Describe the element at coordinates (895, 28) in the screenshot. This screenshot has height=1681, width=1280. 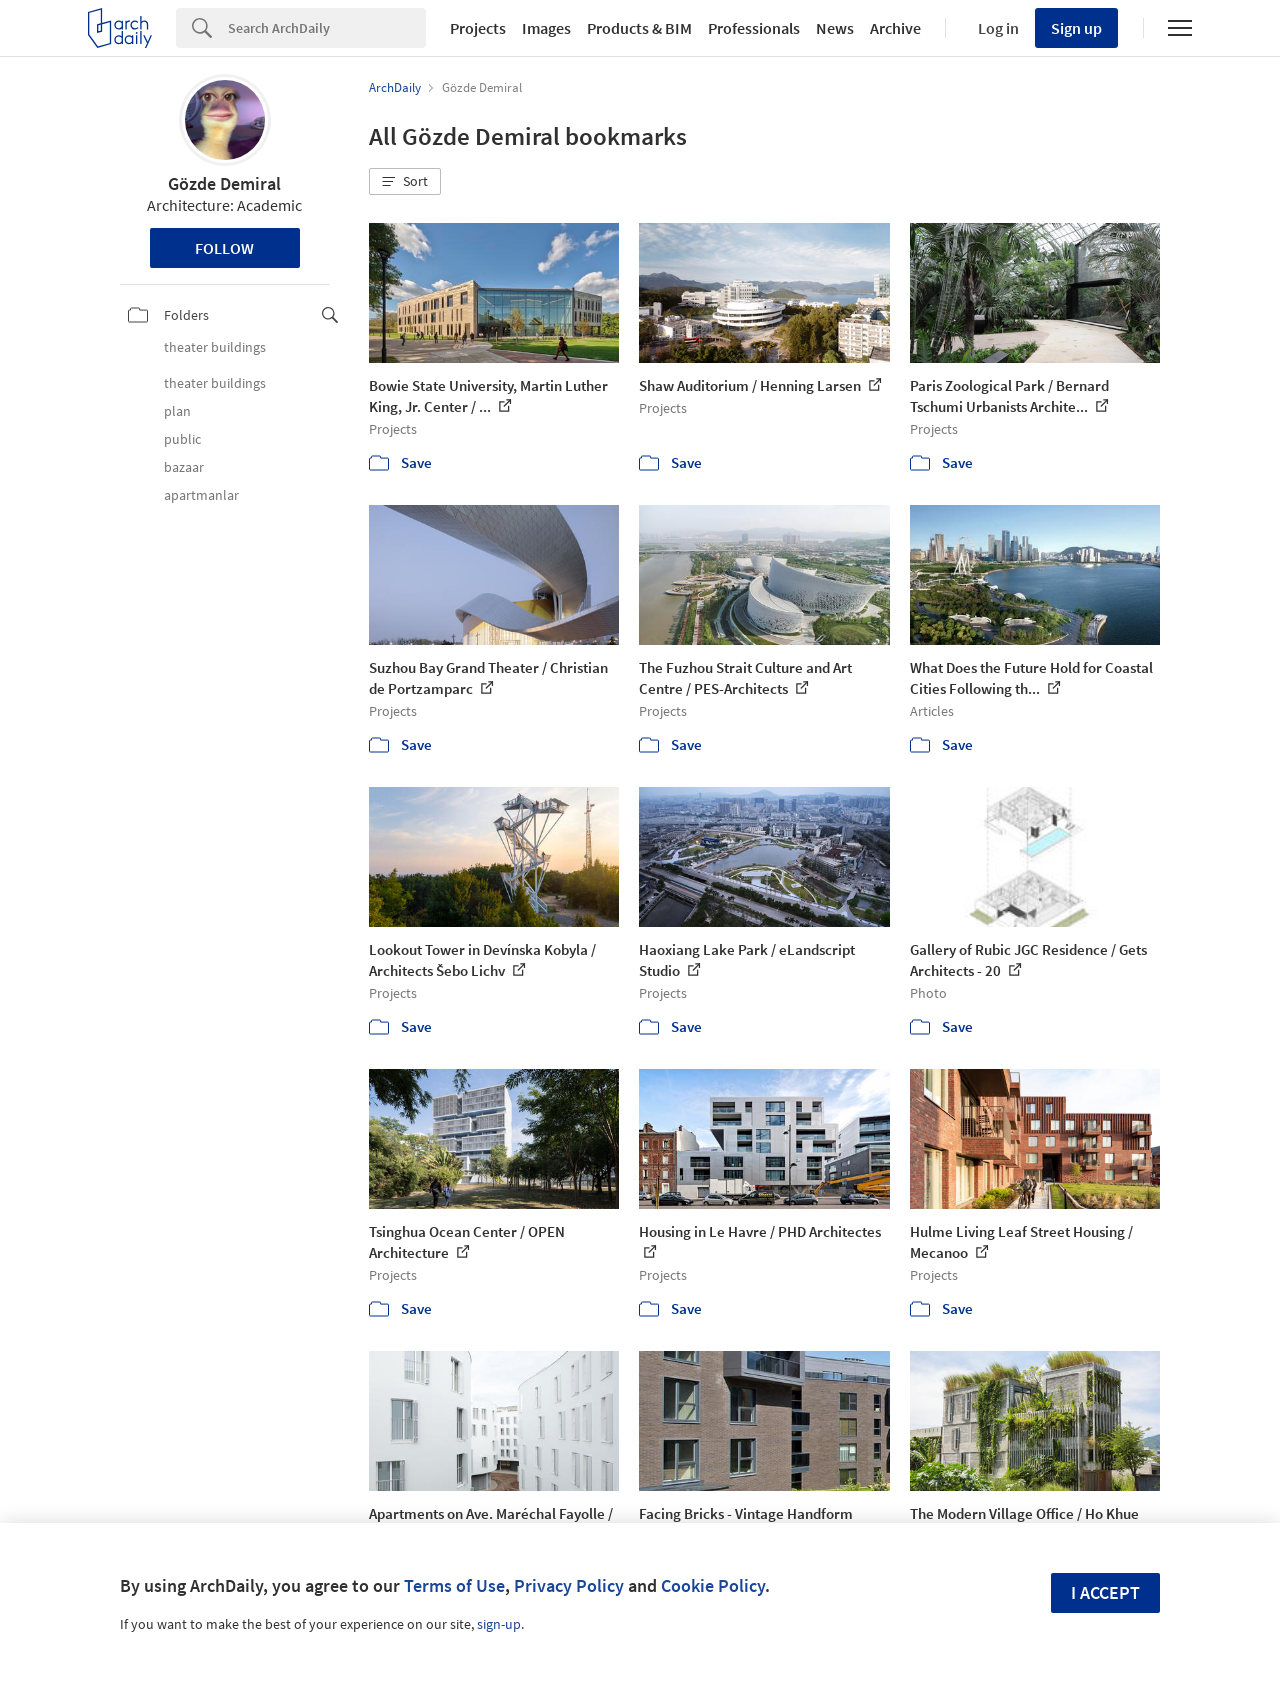
I see `Archive` at that location.